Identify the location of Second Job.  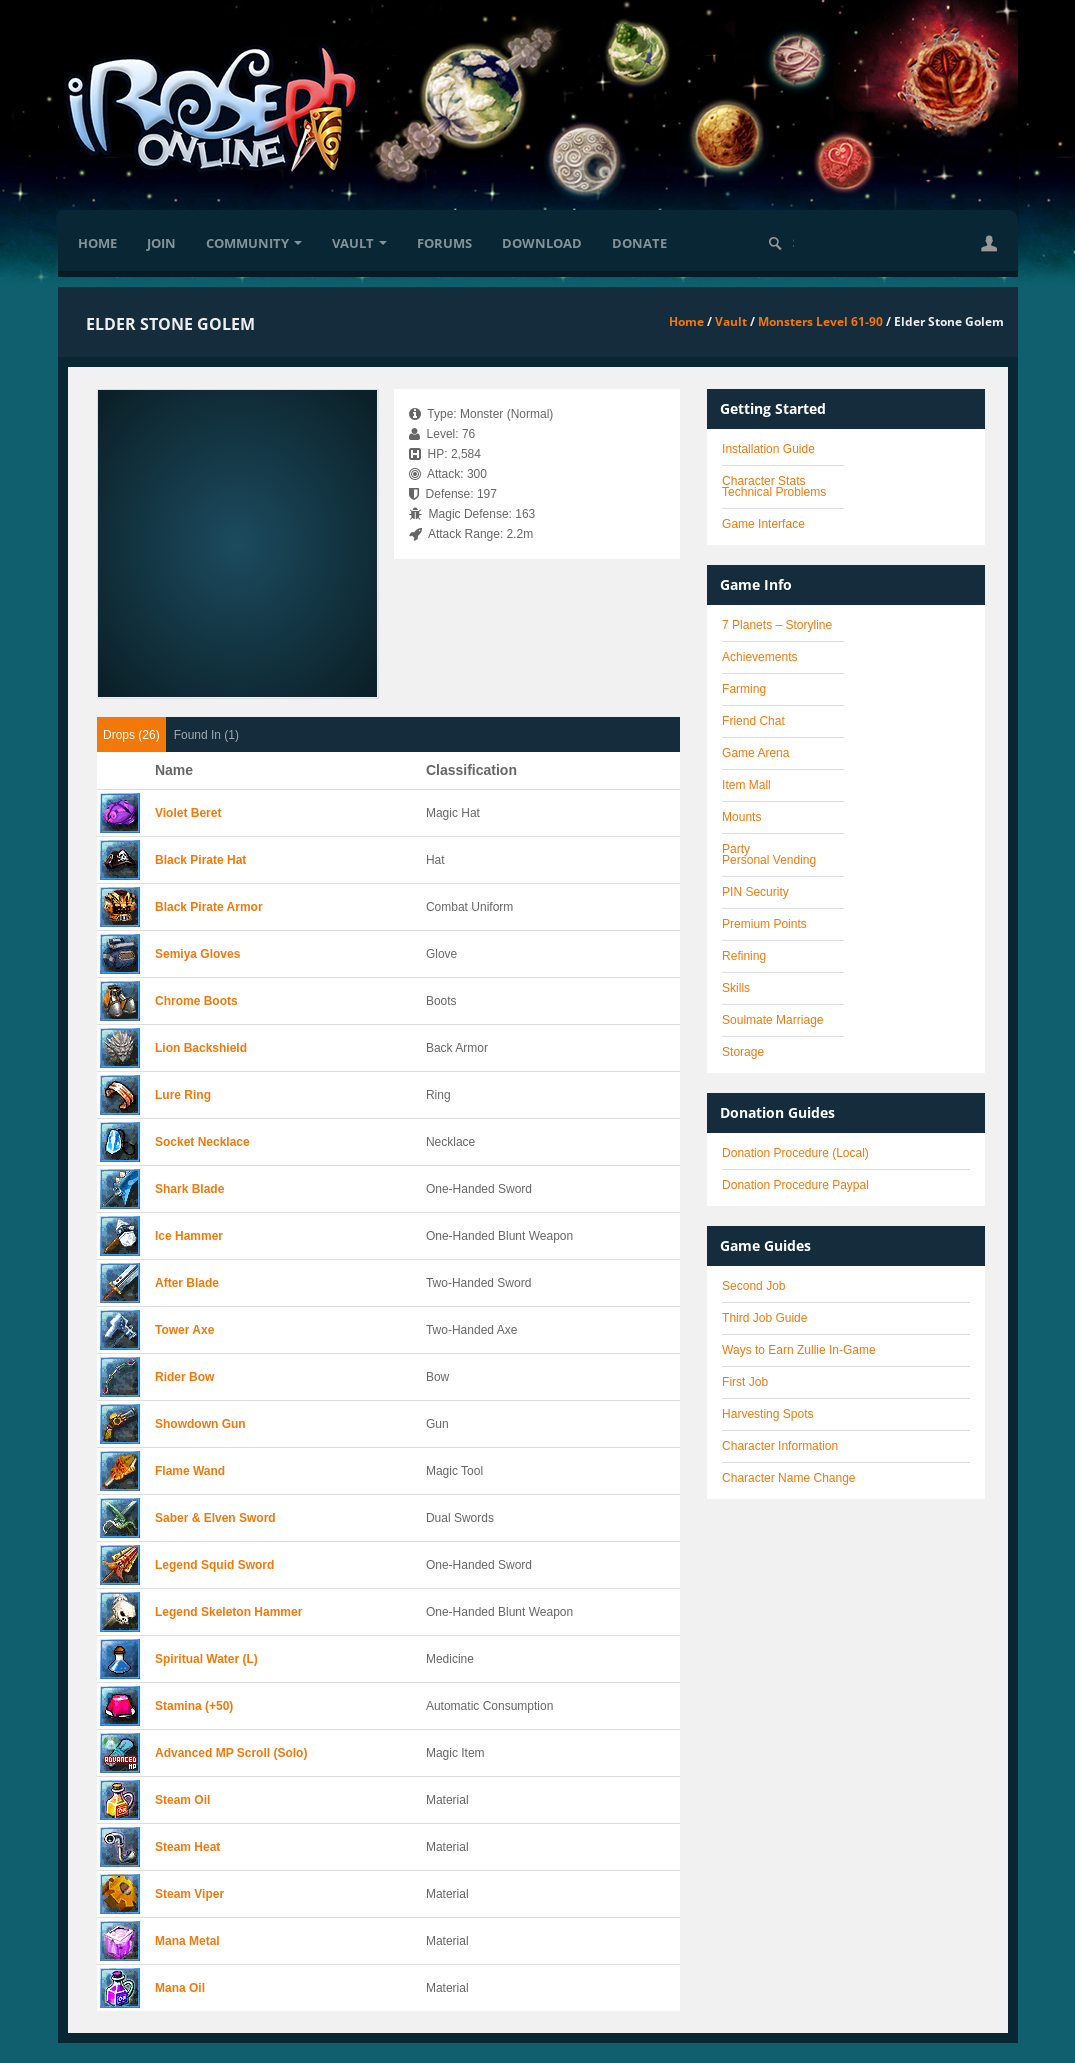
(753, 1286).